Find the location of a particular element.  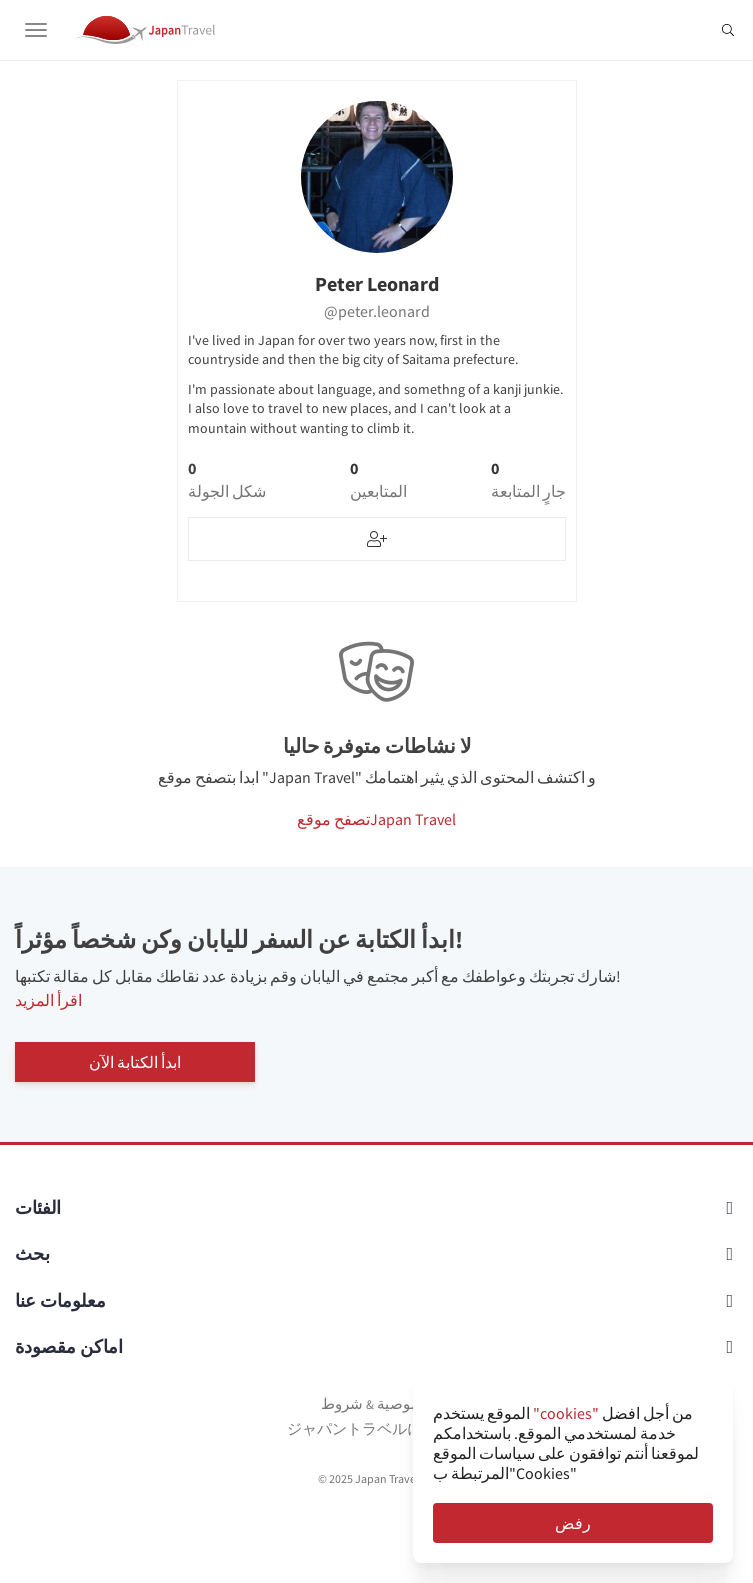

تصفح موقعJapan Travel is located at coordinates (376, 819).